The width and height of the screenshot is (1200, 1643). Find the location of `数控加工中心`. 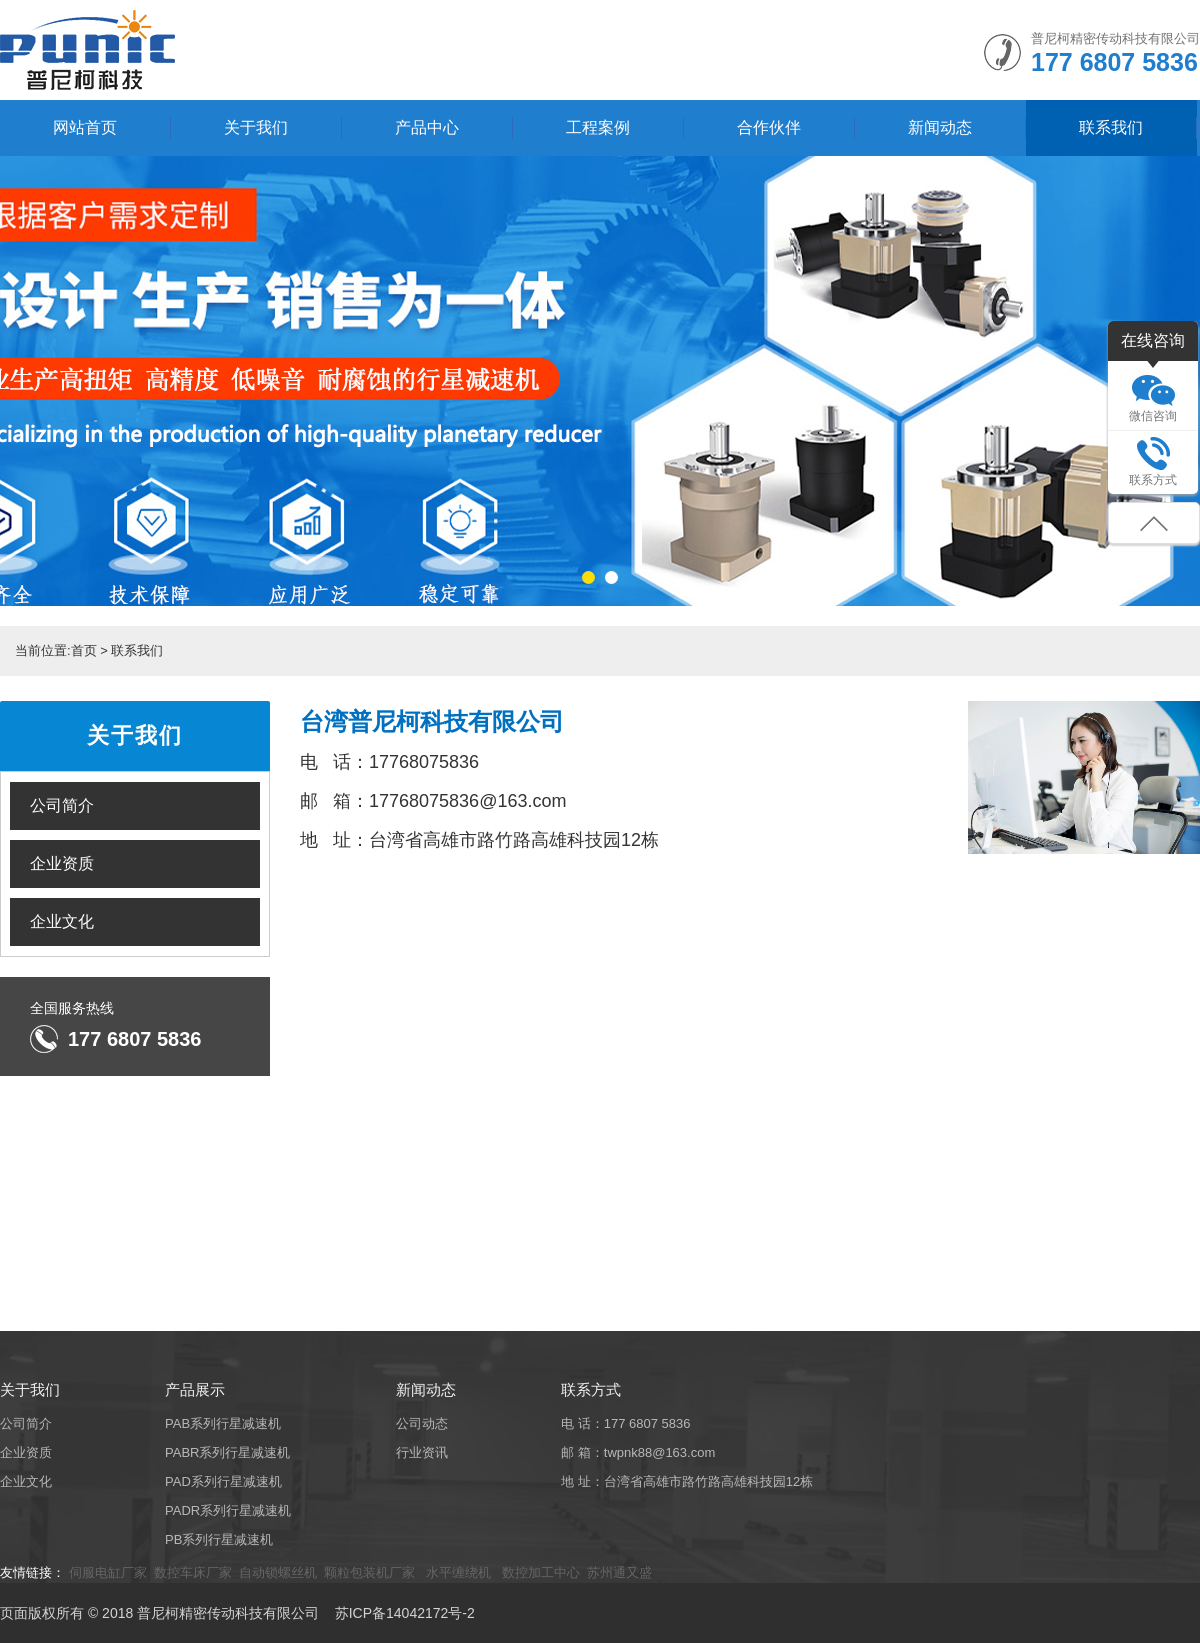

数控加工中心 is located at coordinates (539, 1572).